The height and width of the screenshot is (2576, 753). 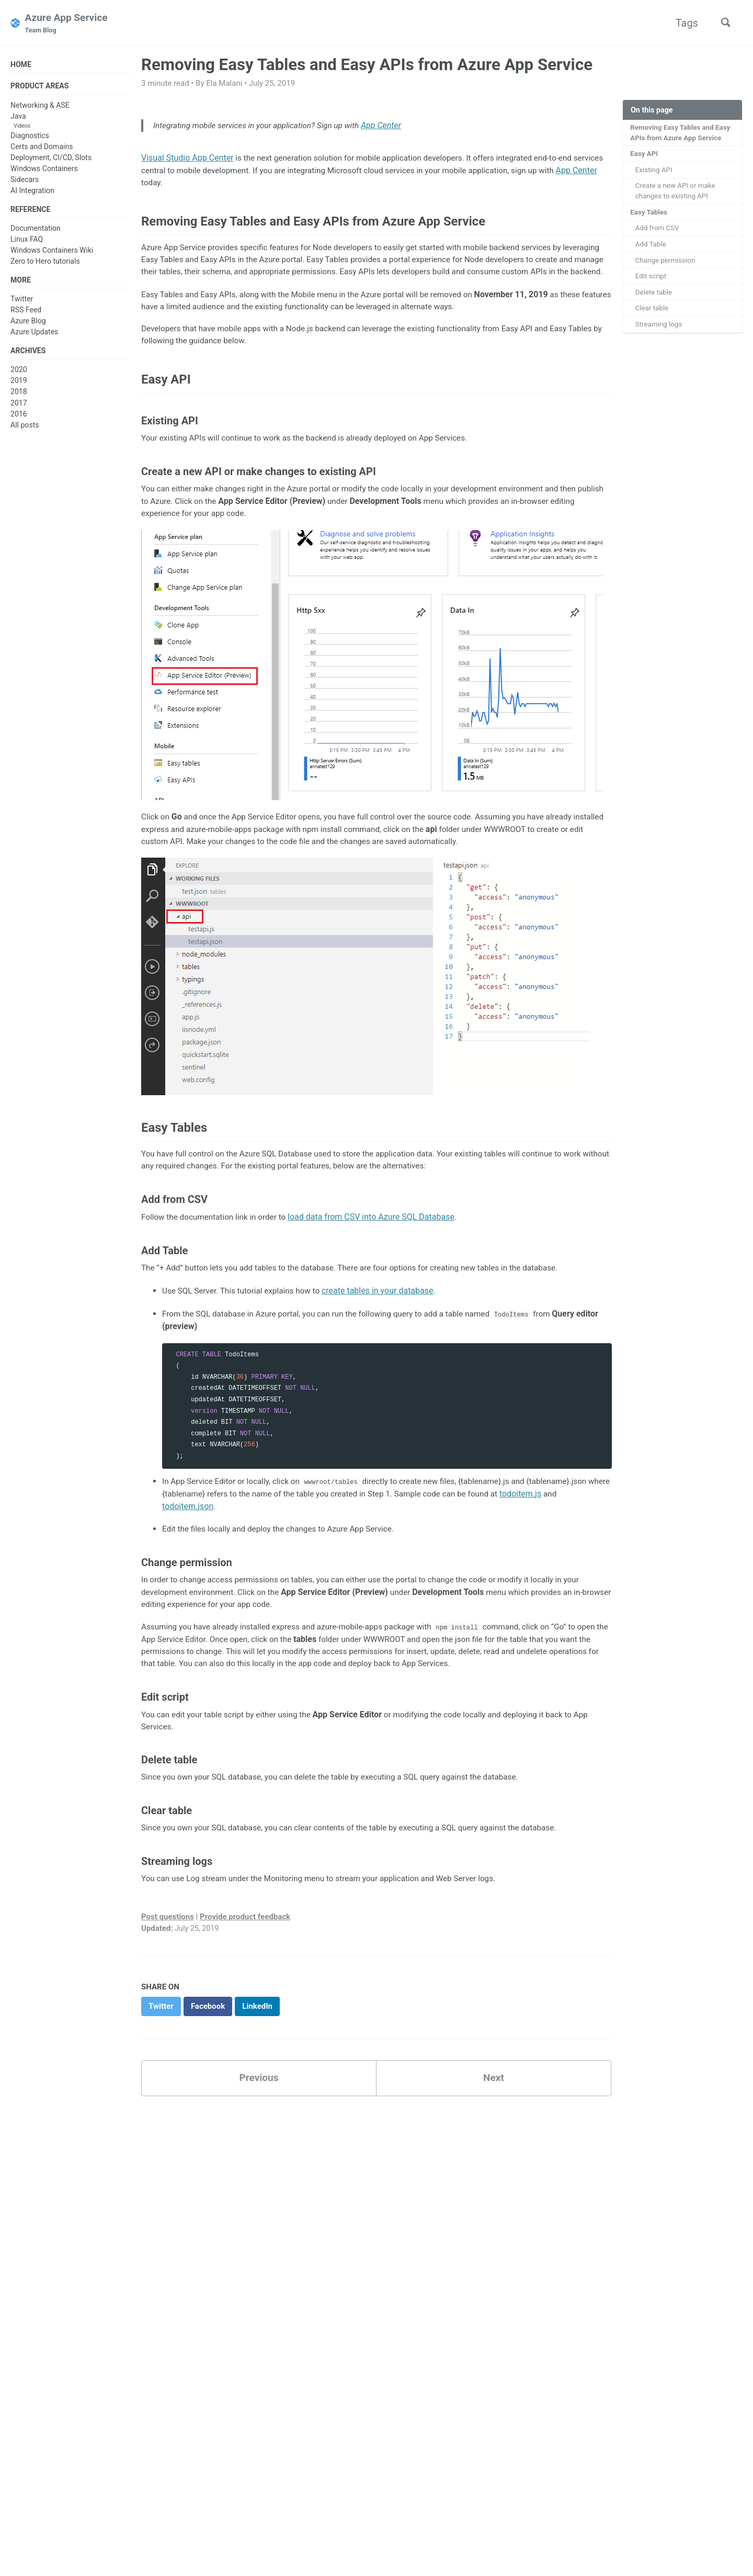 What do you see at coordinates (682, 133) in the screenshot?
I see `Removing Easy Tables and Easy APIs from Azure App Service` at bounding box center [682, 133].